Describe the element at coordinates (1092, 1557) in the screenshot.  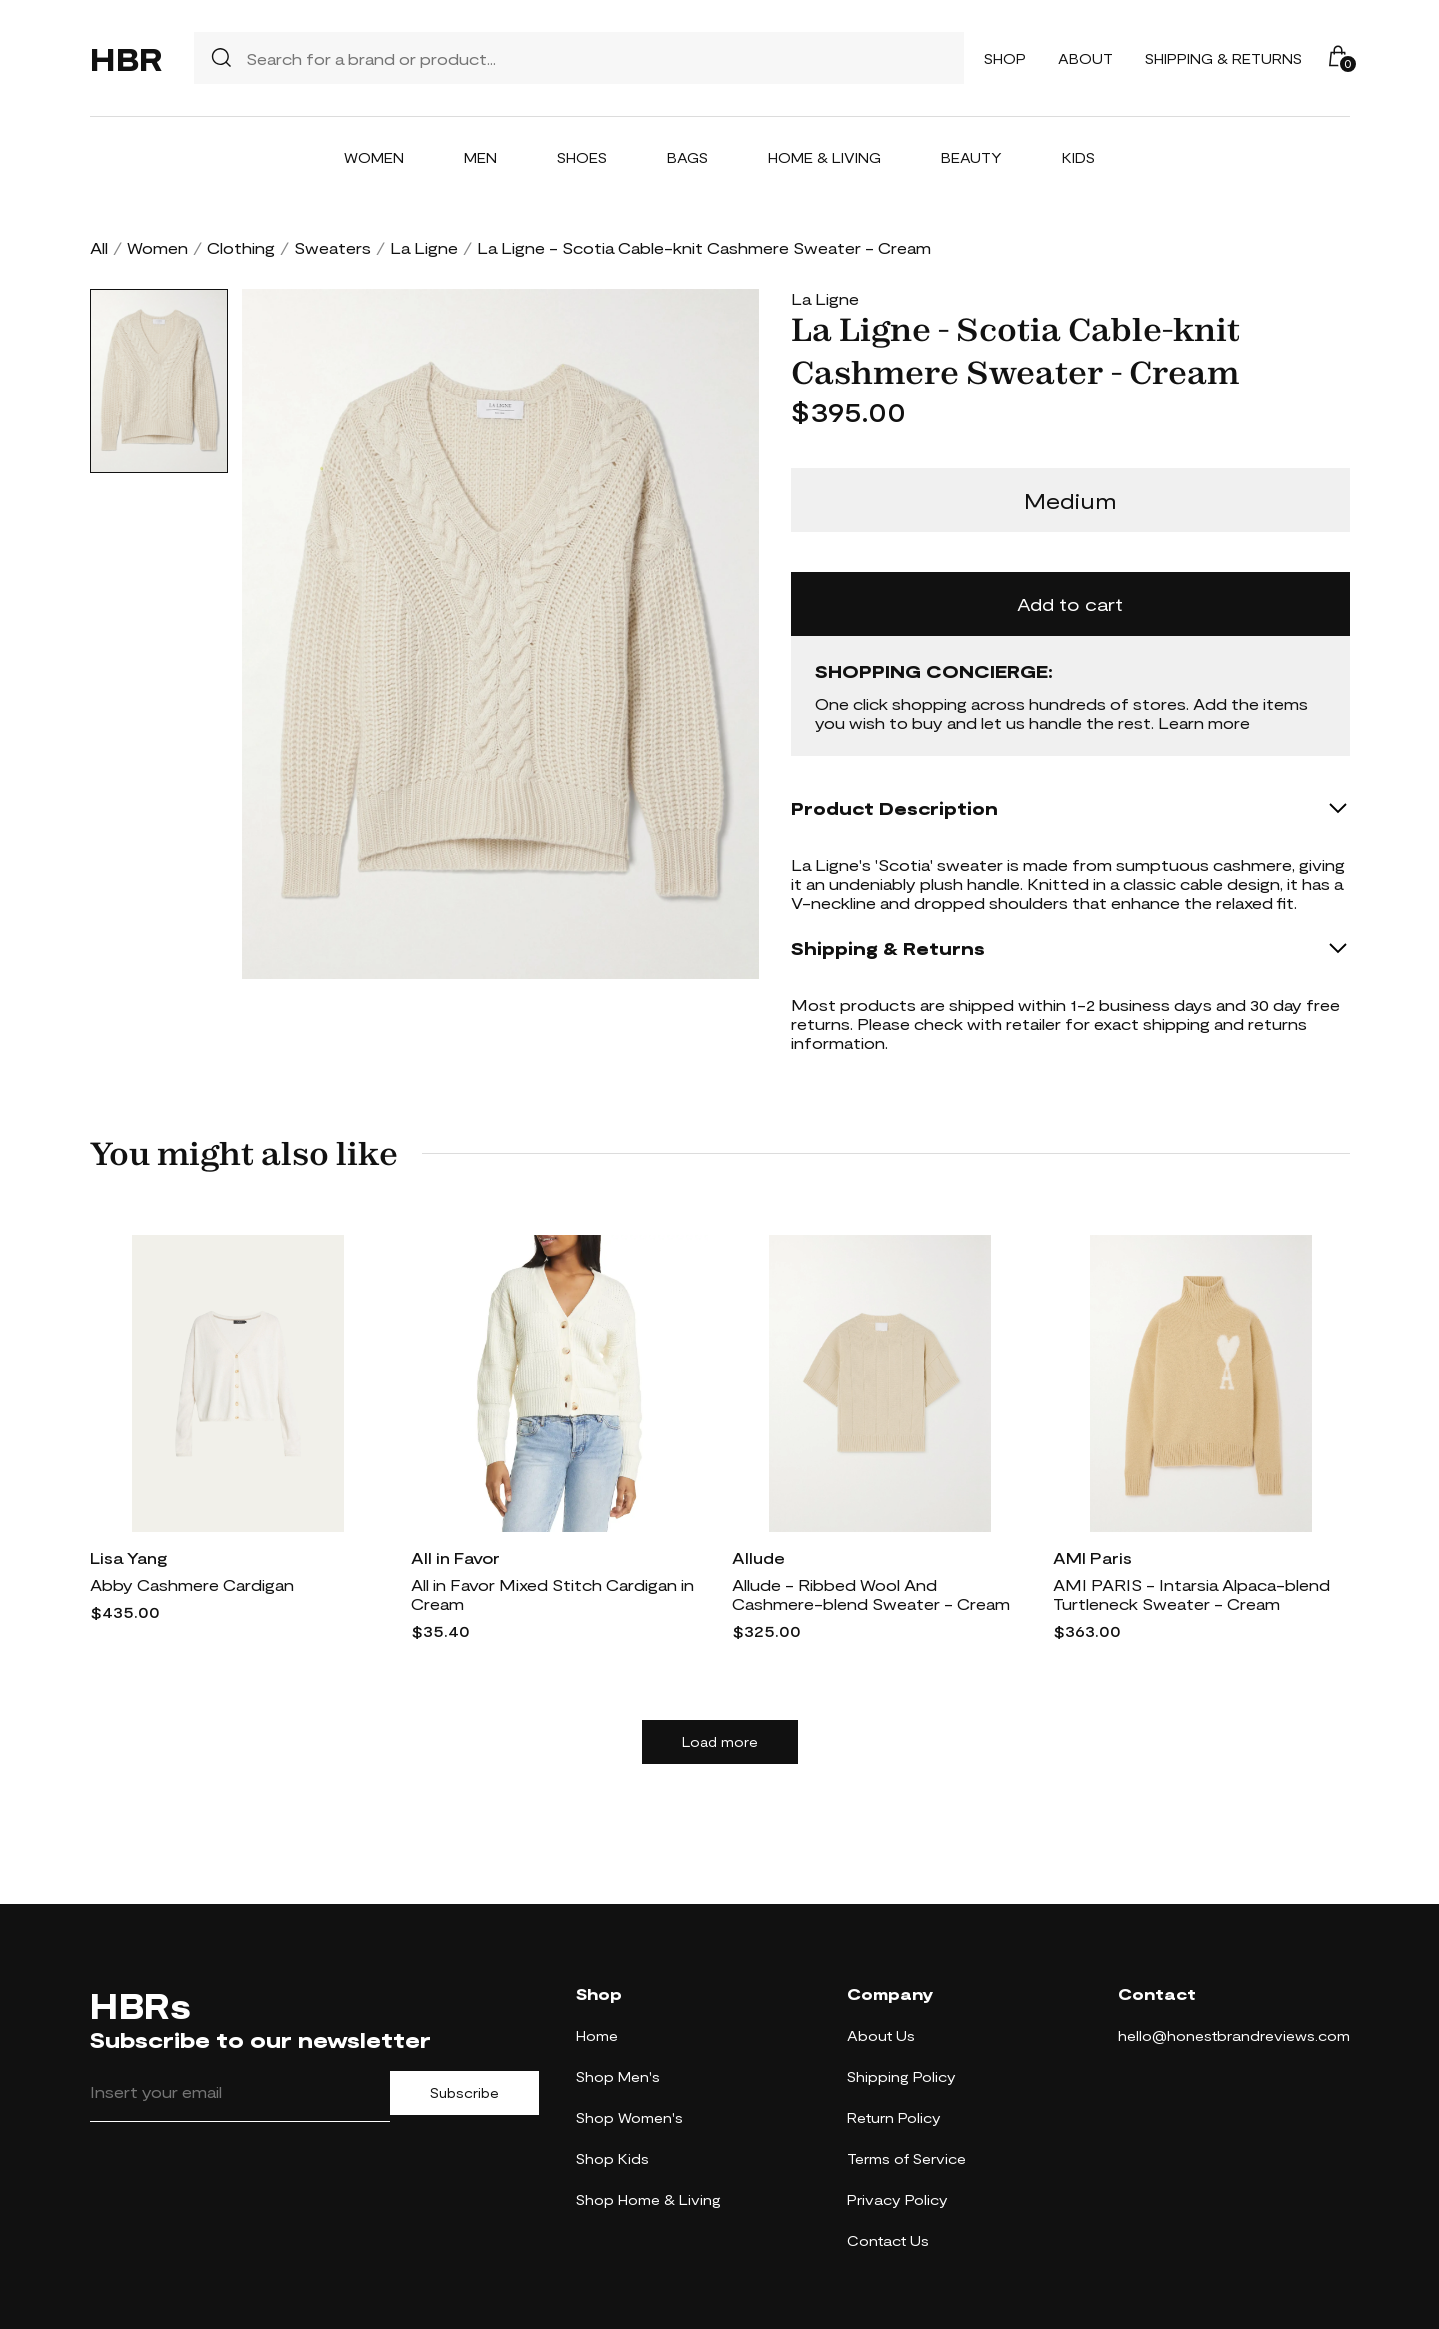
I see `AMI Paris` at that location.